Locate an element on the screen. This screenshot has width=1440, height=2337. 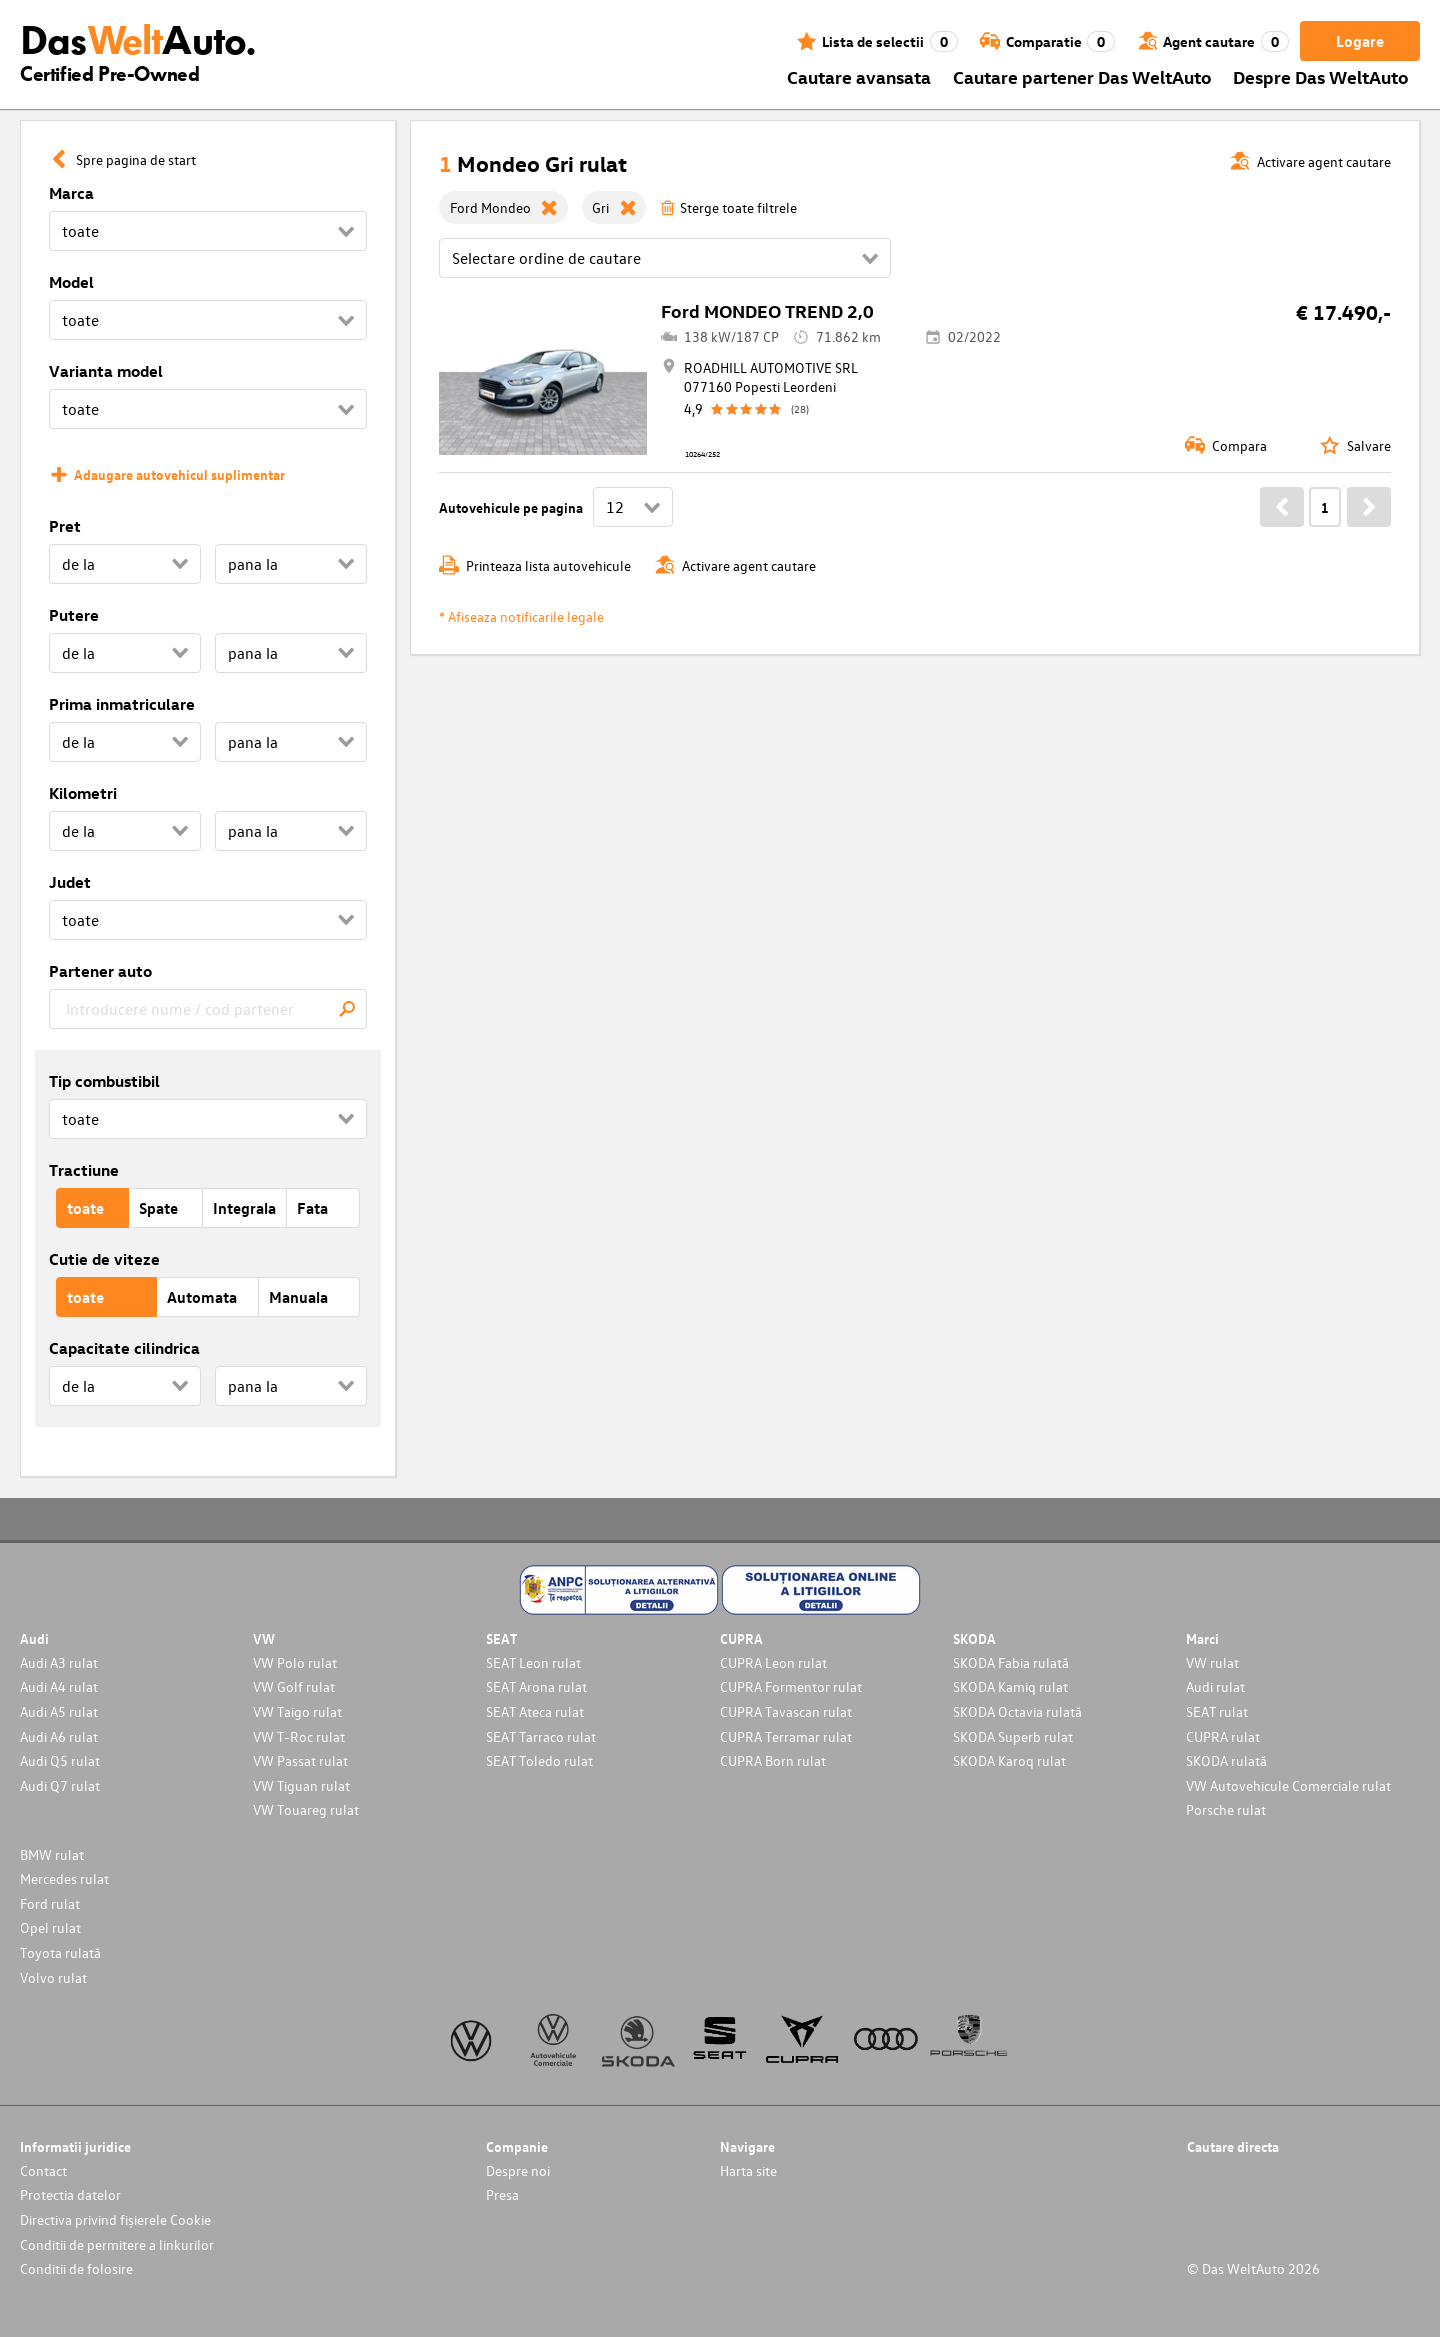
SEAT Arona rulat is located at coordinates (536, 1686).